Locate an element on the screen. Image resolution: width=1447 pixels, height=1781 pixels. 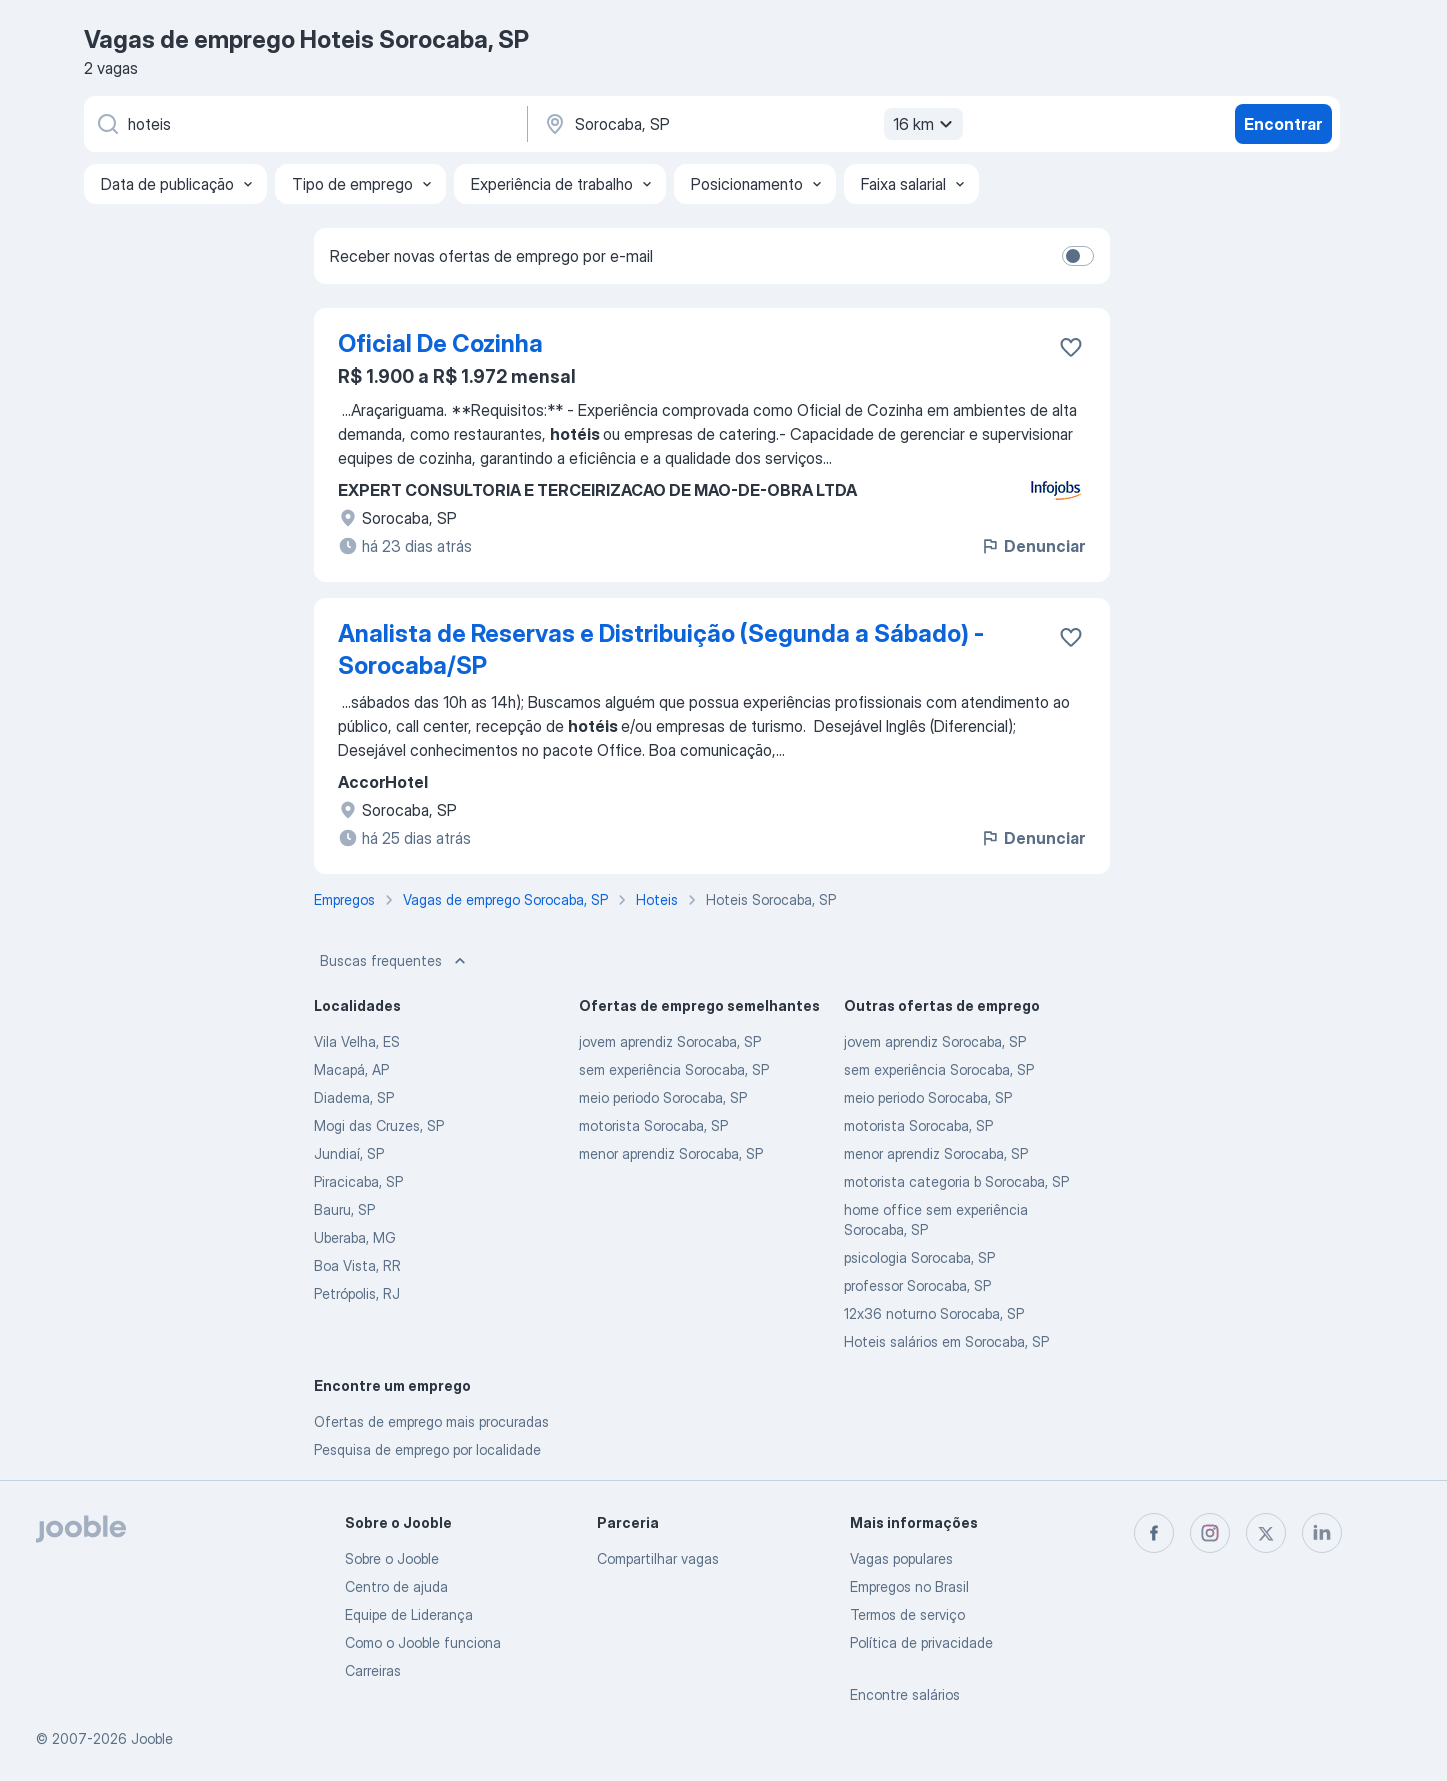
Diadema, SP is located at coordinates (354, 1097).